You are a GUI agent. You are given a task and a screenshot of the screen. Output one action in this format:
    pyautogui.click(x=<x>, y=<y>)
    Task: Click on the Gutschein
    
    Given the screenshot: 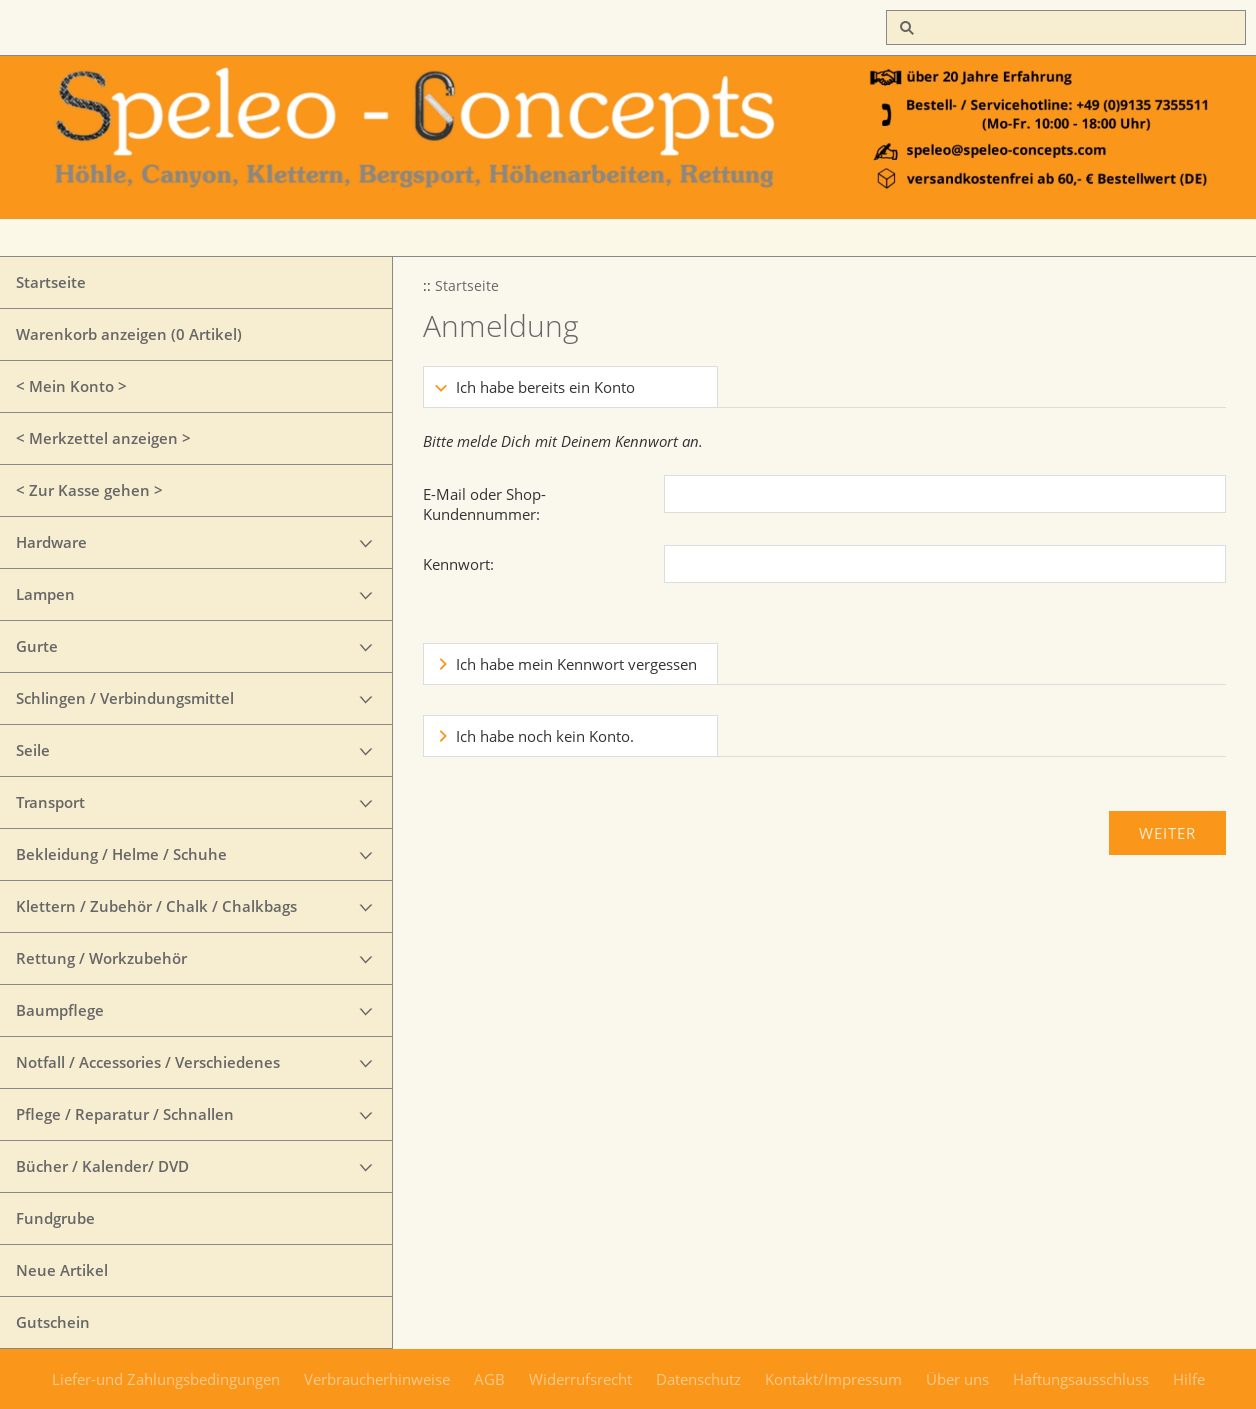 What is the action you would take?
    pyautogui.click(x=53, y=1322)
    